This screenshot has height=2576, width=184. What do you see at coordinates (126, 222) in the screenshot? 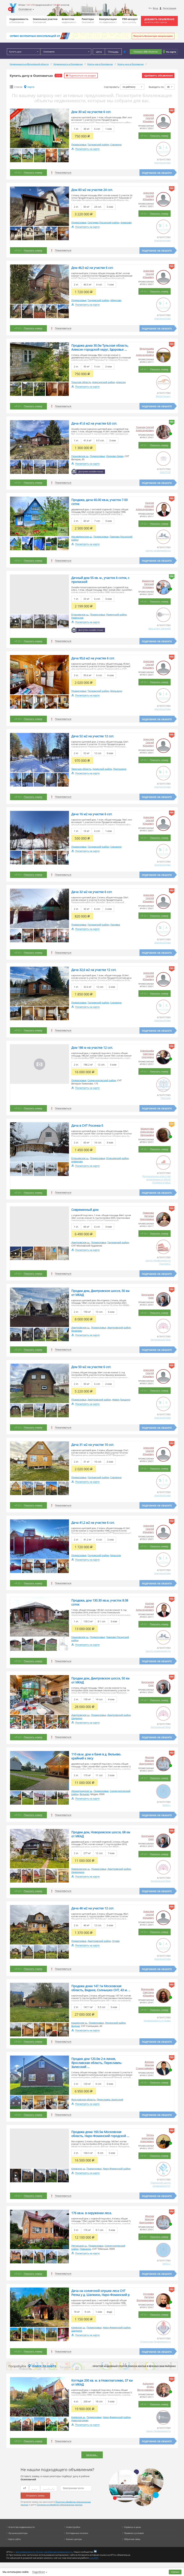
I see `Алмазово` at bounding box center [126, 222].